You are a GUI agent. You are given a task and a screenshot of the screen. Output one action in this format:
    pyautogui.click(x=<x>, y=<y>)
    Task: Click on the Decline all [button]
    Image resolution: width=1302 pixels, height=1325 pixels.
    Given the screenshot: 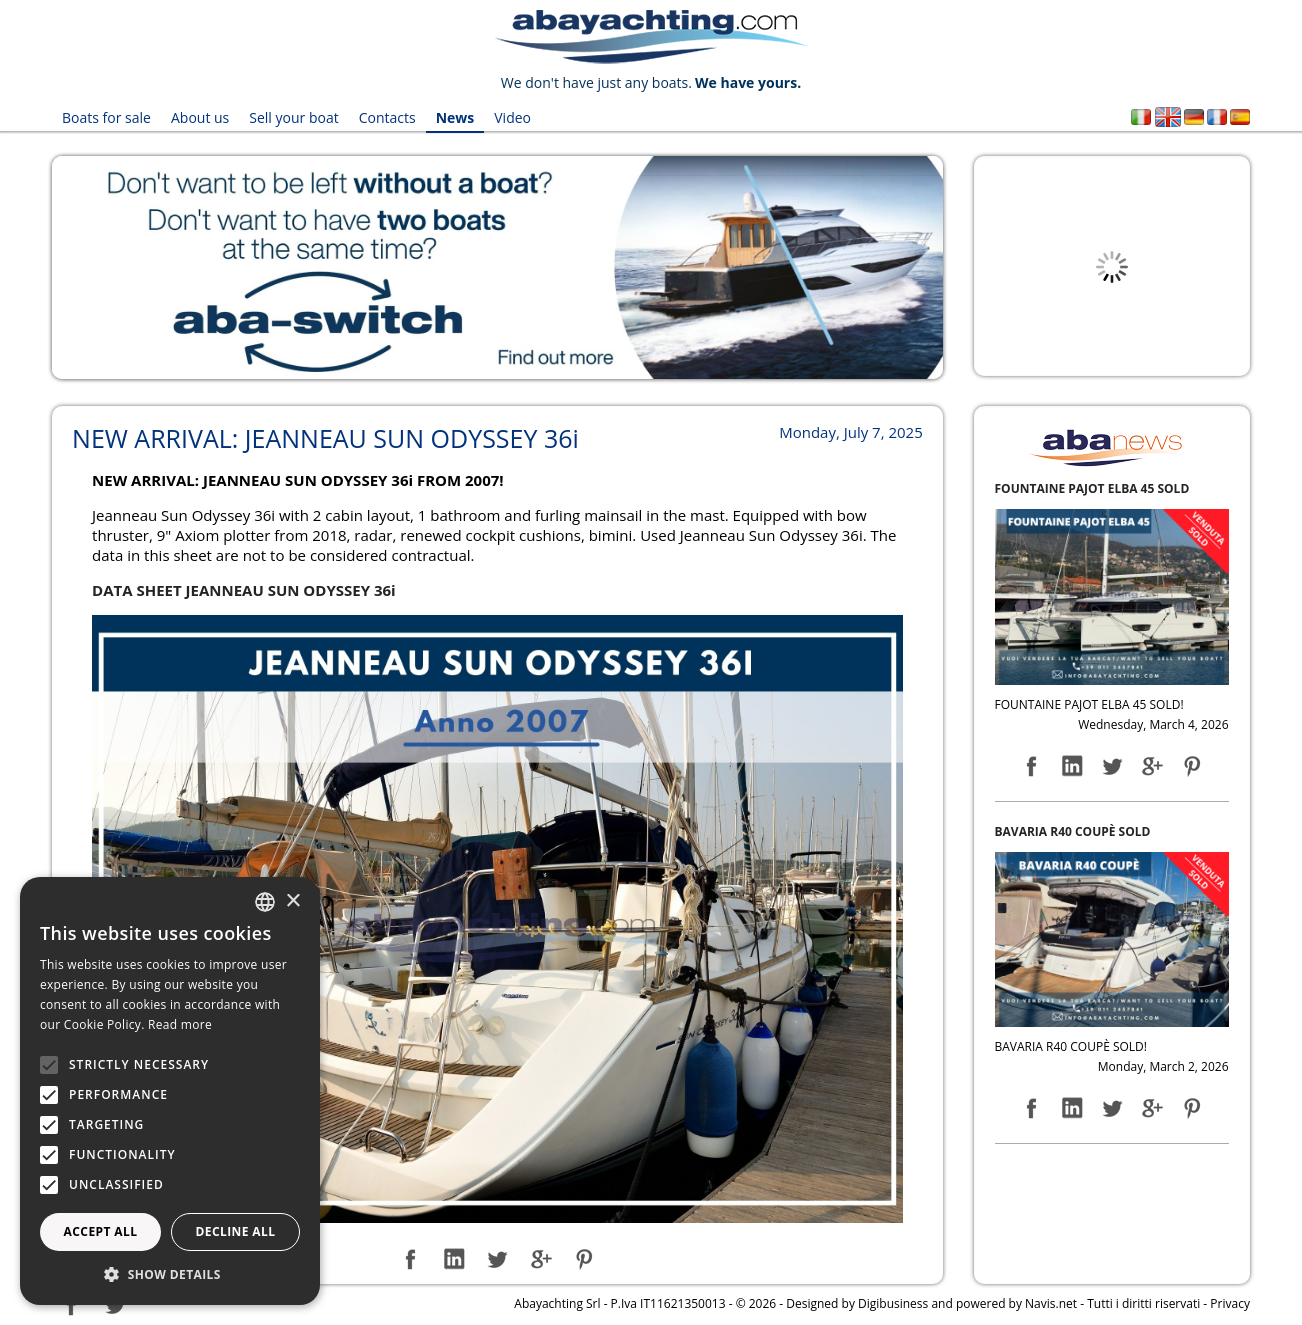 What is the action you would take?
    pyautogui.click(x=236, y=1231)
    